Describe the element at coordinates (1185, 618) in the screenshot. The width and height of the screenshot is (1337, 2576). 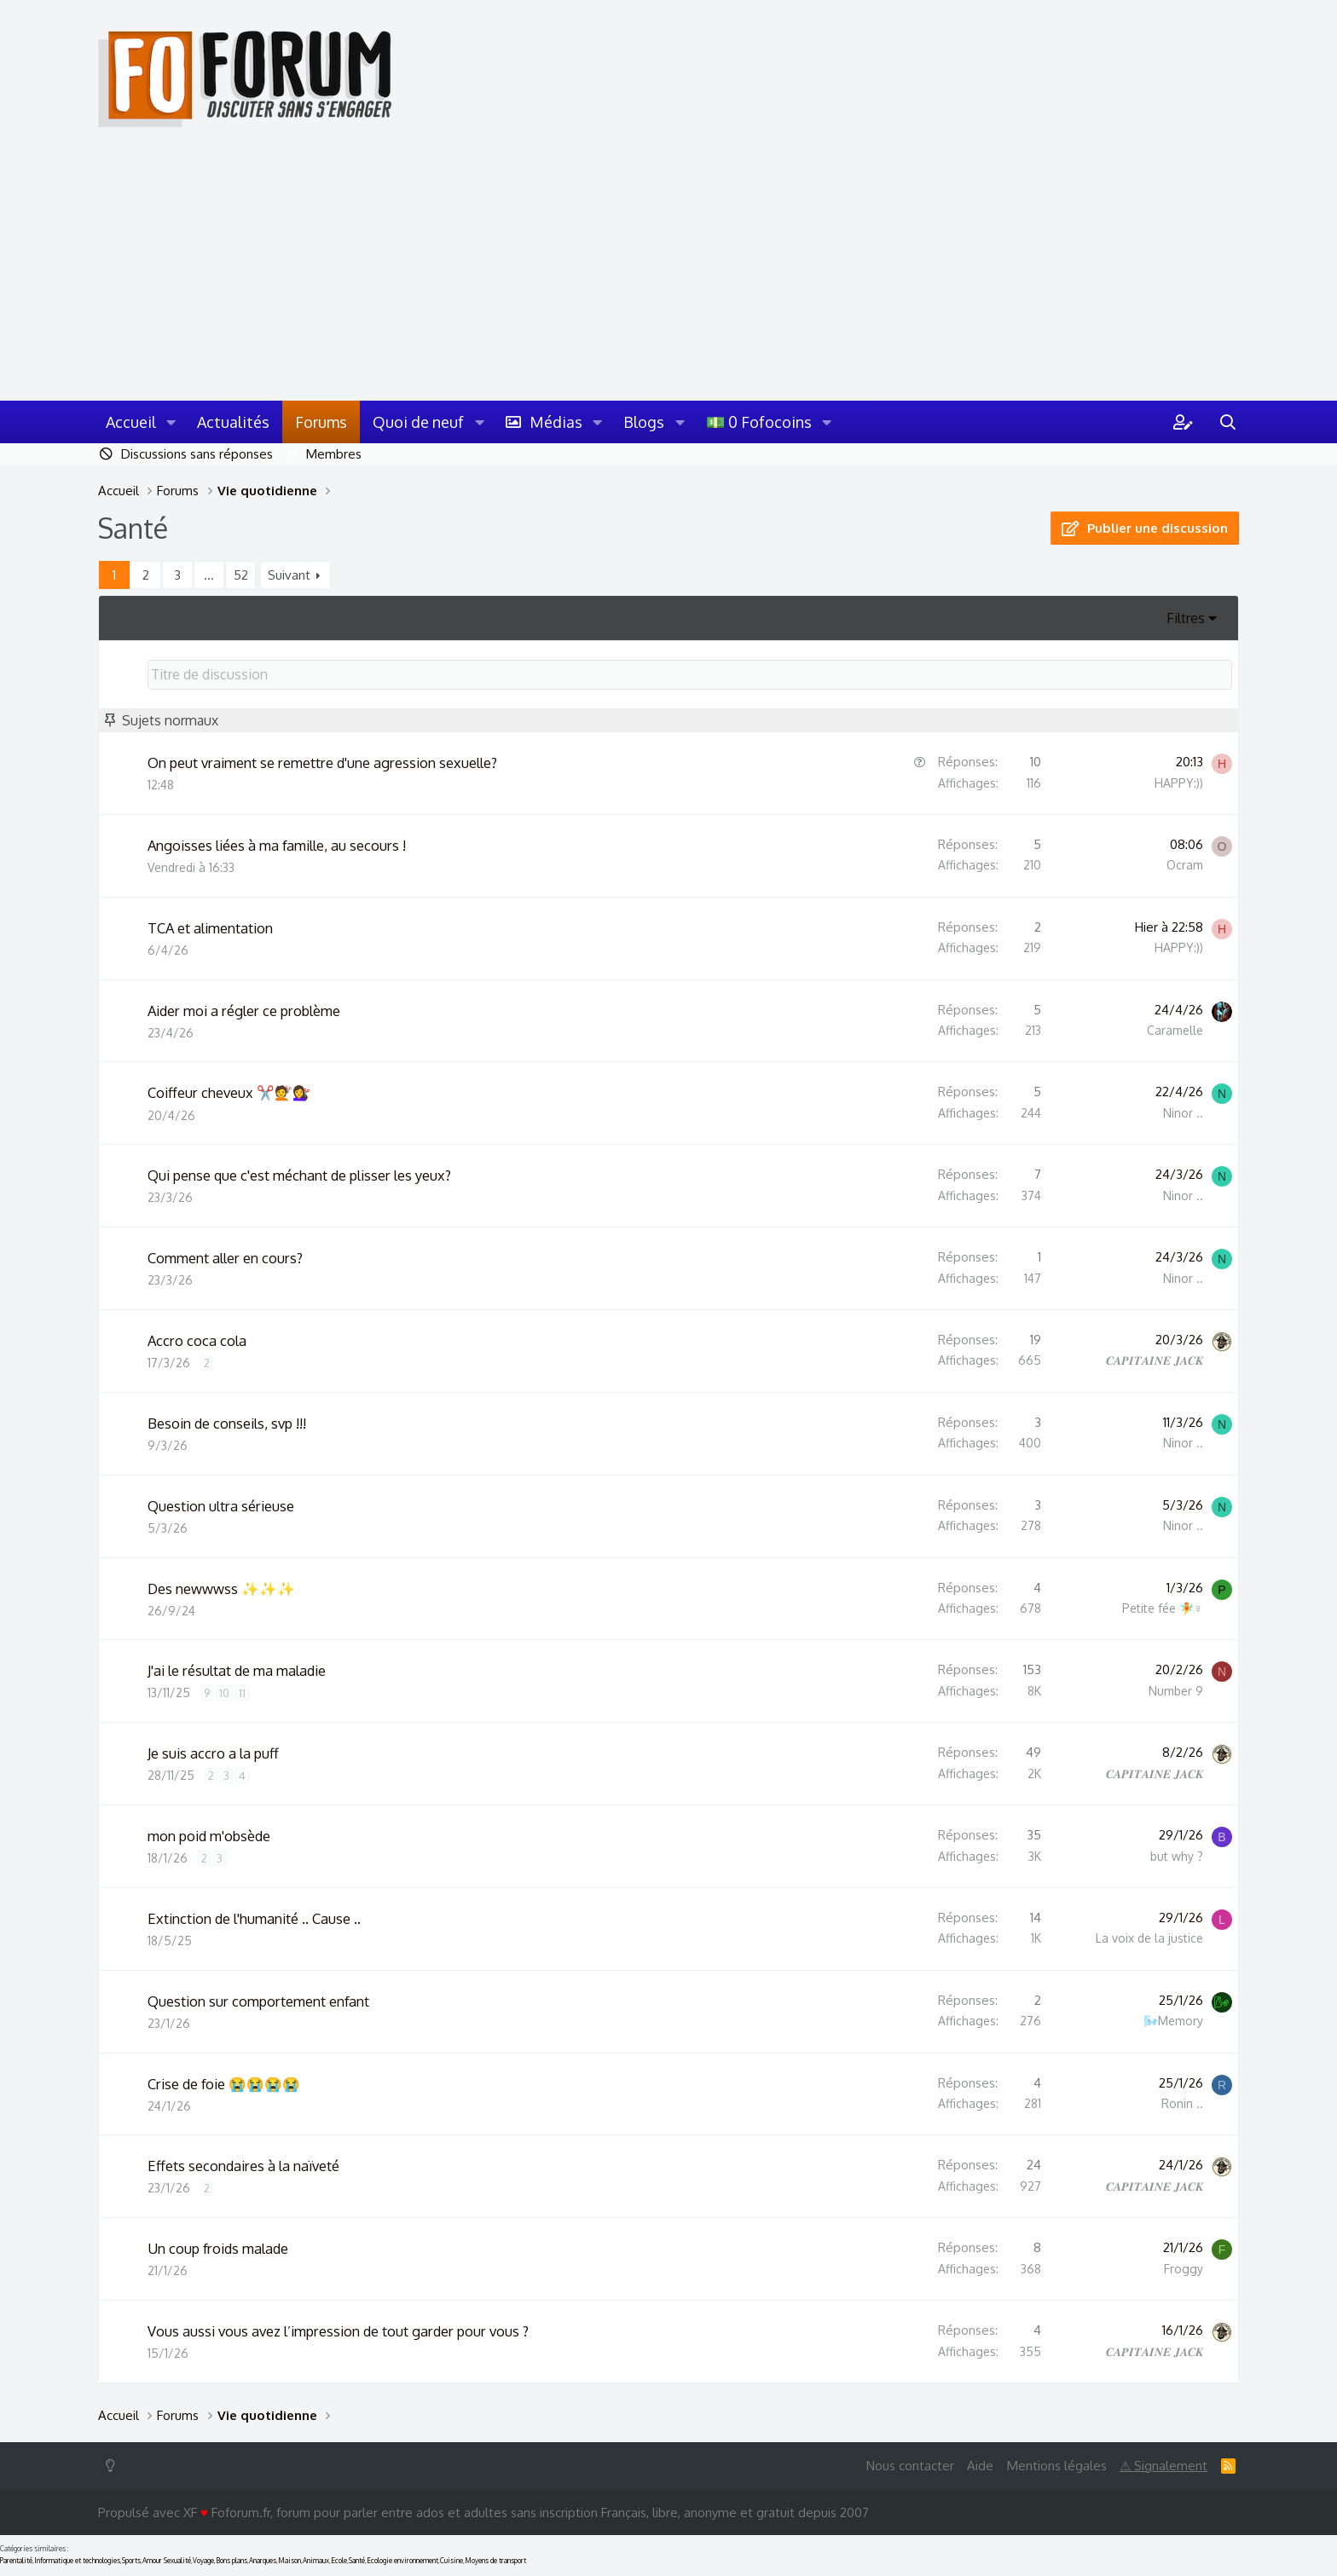
I see `Filtres [button]` at that location.